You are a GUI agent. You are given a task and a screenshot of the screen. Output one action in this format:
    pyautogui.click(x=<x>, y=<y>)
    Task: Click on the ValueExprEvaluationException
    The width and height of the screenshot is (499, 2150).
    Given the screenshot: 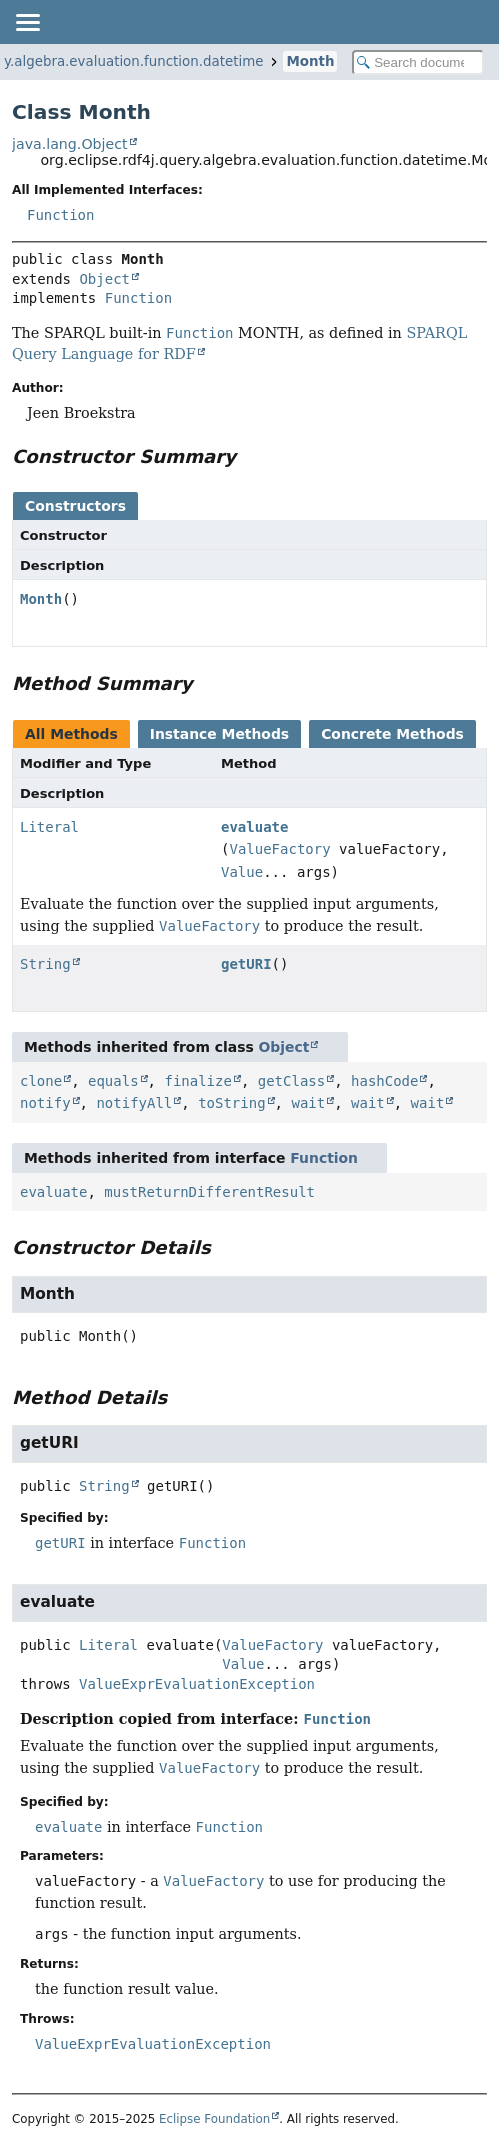 What is the action you would take?
    pyautogui.click(x=197, y=1684)
    